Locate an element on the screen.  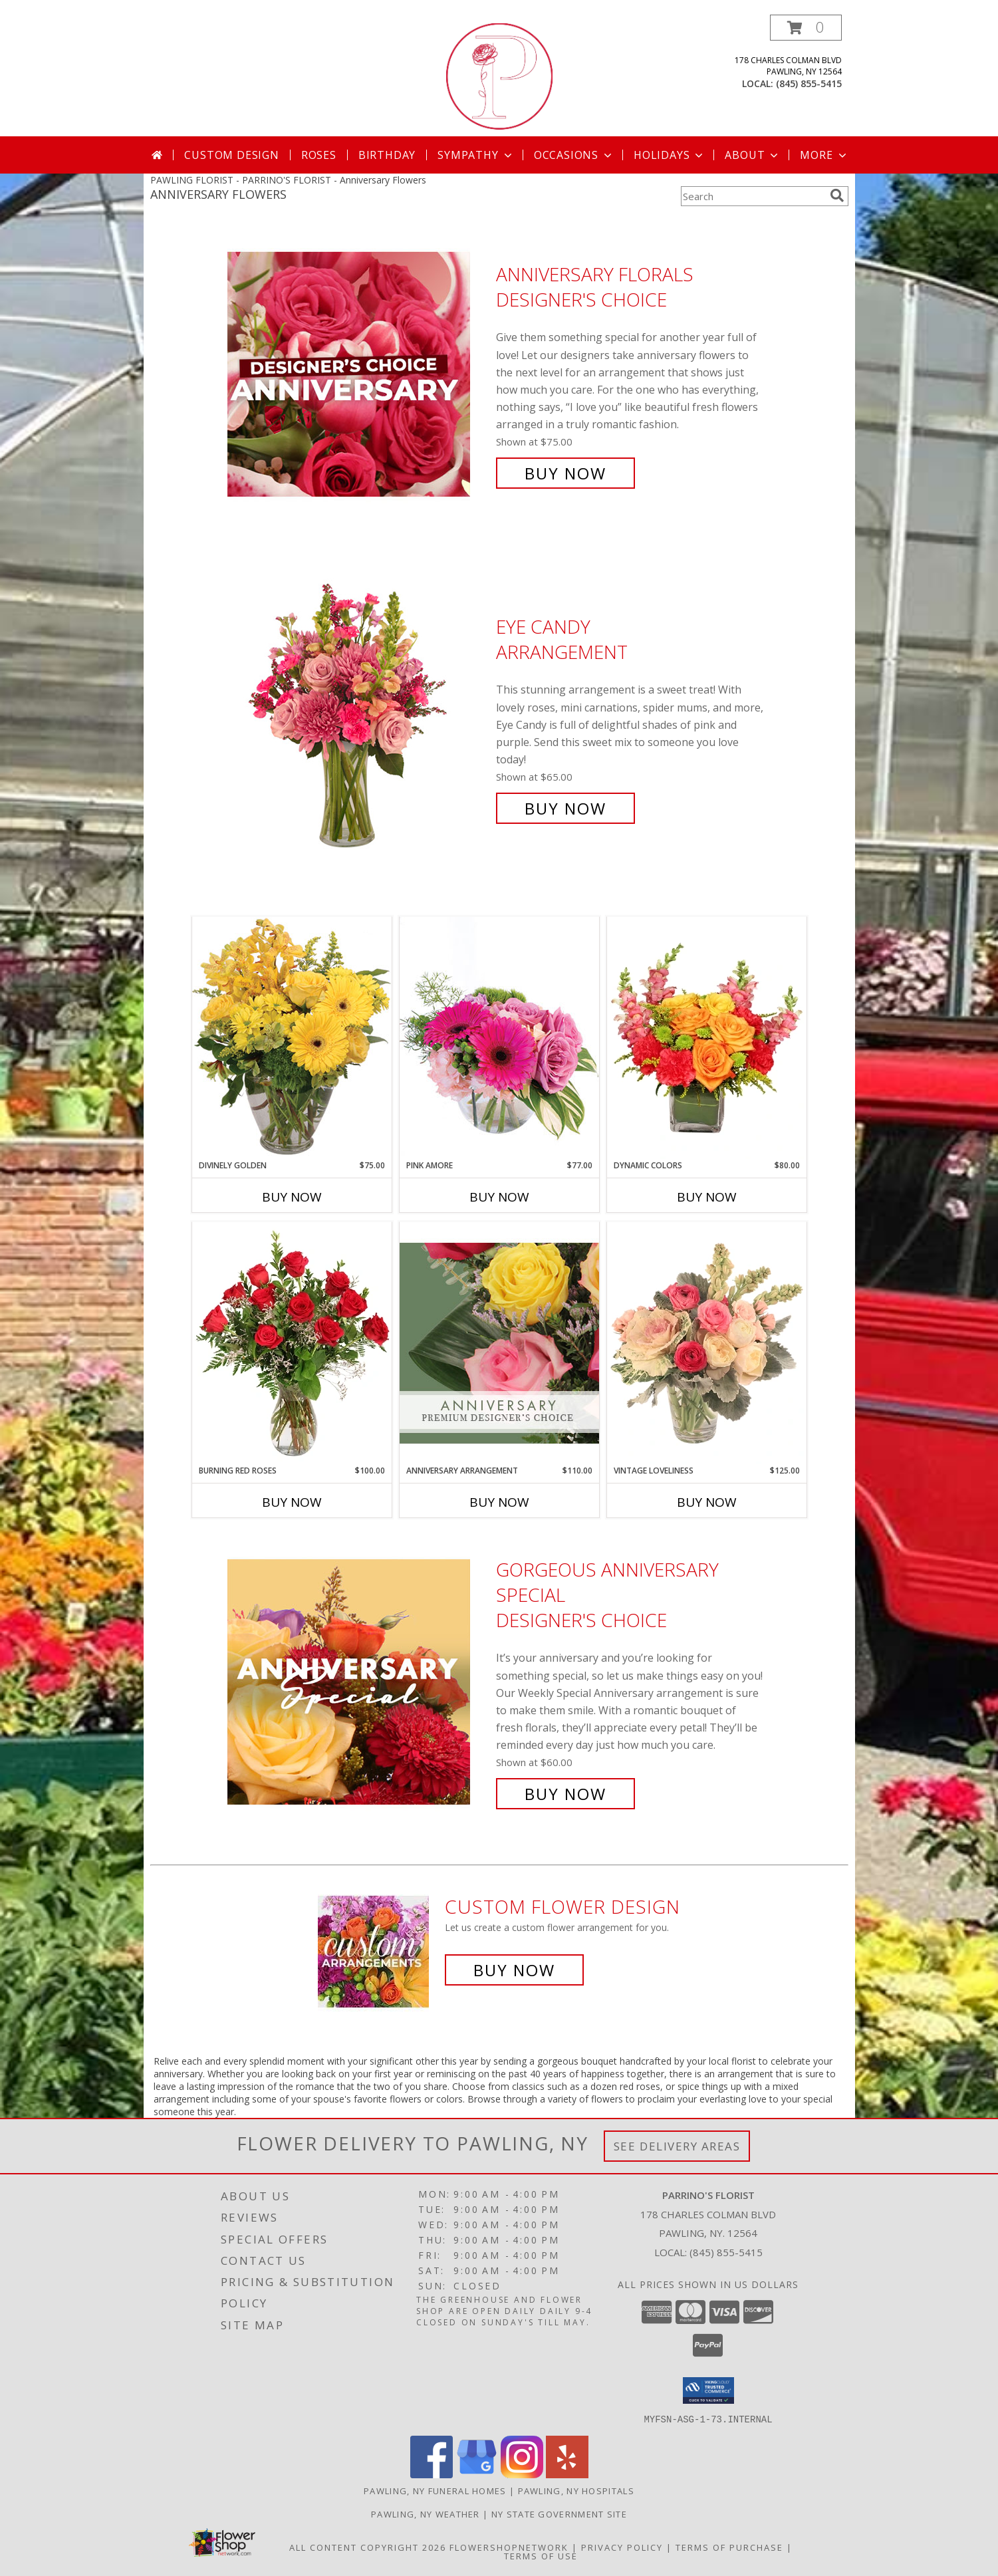
Buy Now [Buy DYNAMIC COLORS Now for $80.00] is located at coordinates (707, 1197).